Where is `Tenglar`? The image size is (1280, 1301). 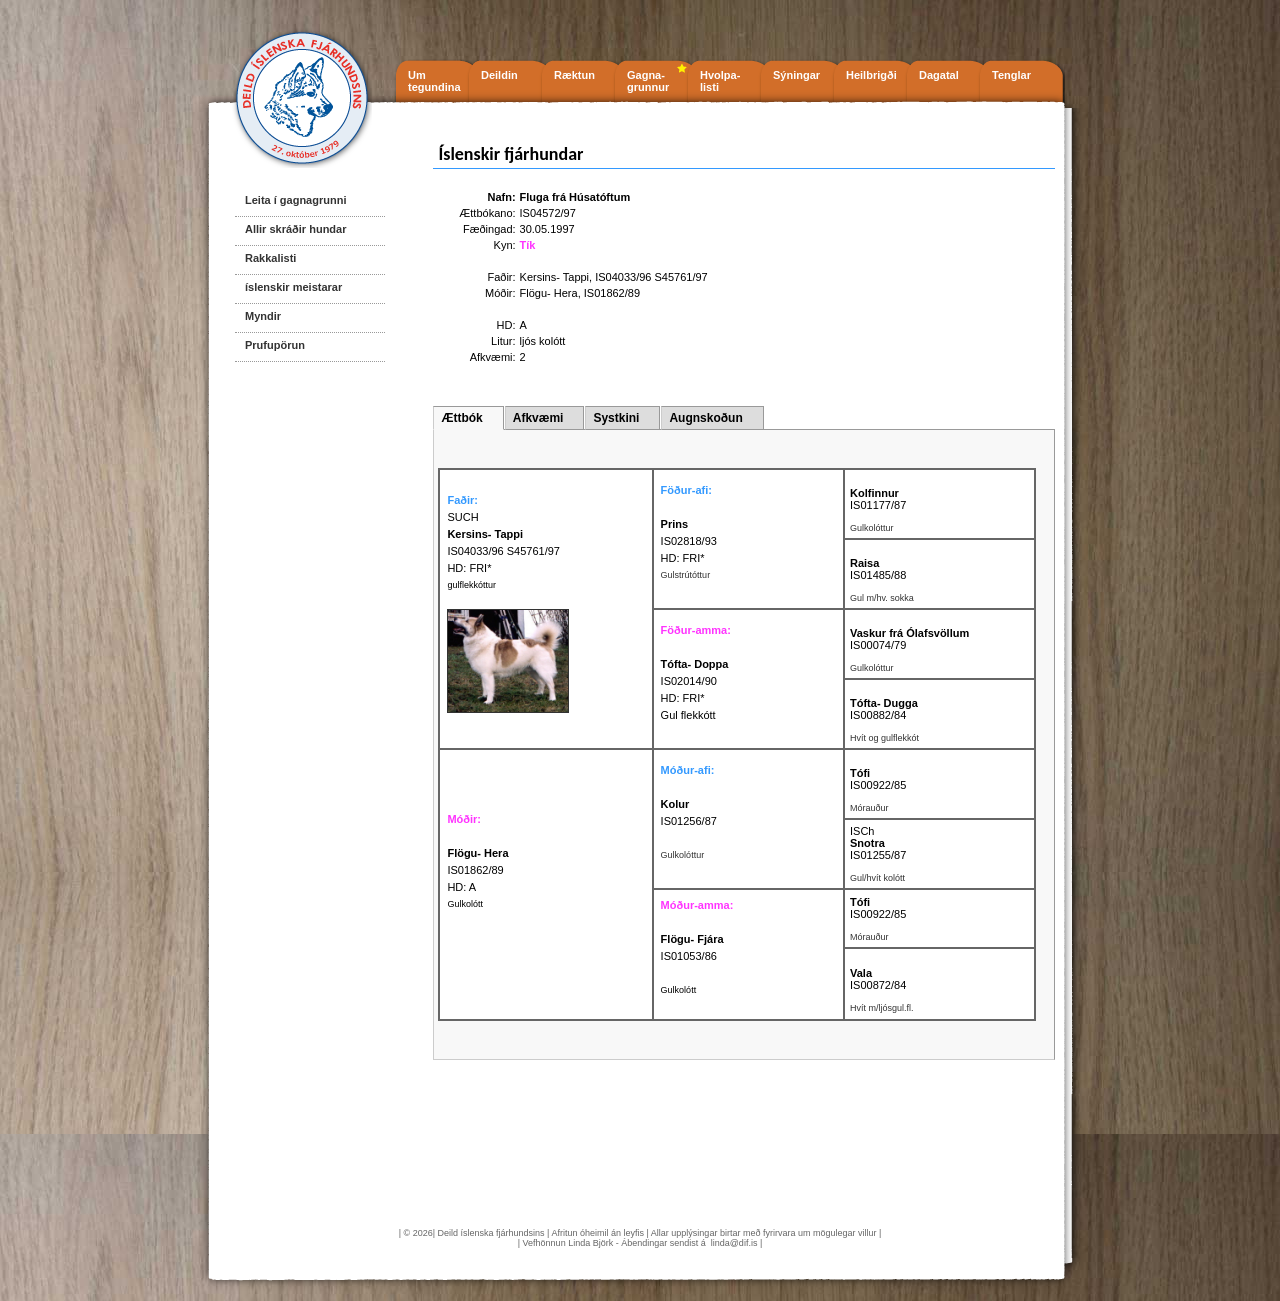 Tenglar is located at coordinates (1011, 75).